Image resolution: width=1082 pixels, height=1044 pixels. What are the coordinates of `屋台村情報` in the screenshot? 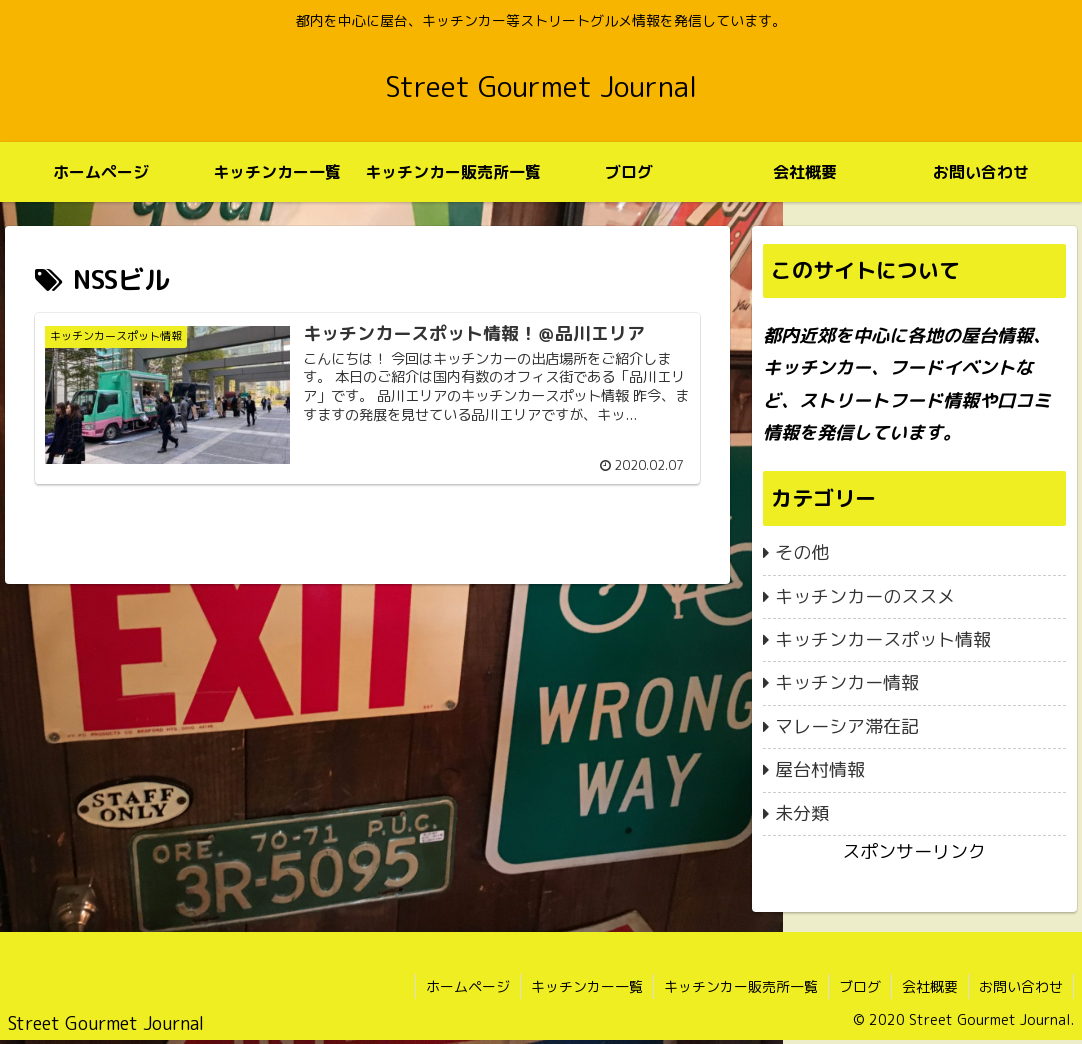 It's located at (820, 769).